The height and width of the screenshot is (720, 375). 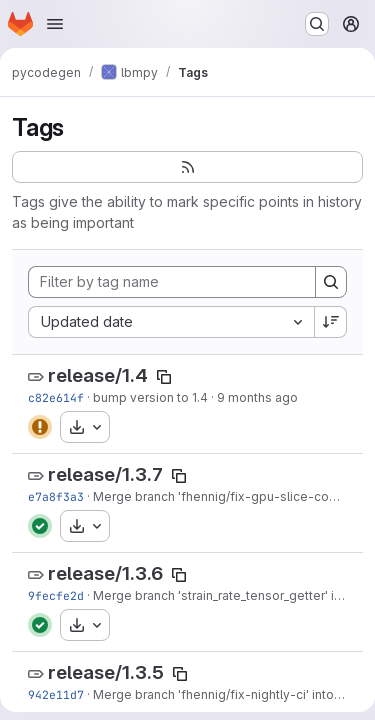 What do you see at coordinates (56, 595) in the screenshot?
I see `9fecfe2d` at bounding box center [56, 595].